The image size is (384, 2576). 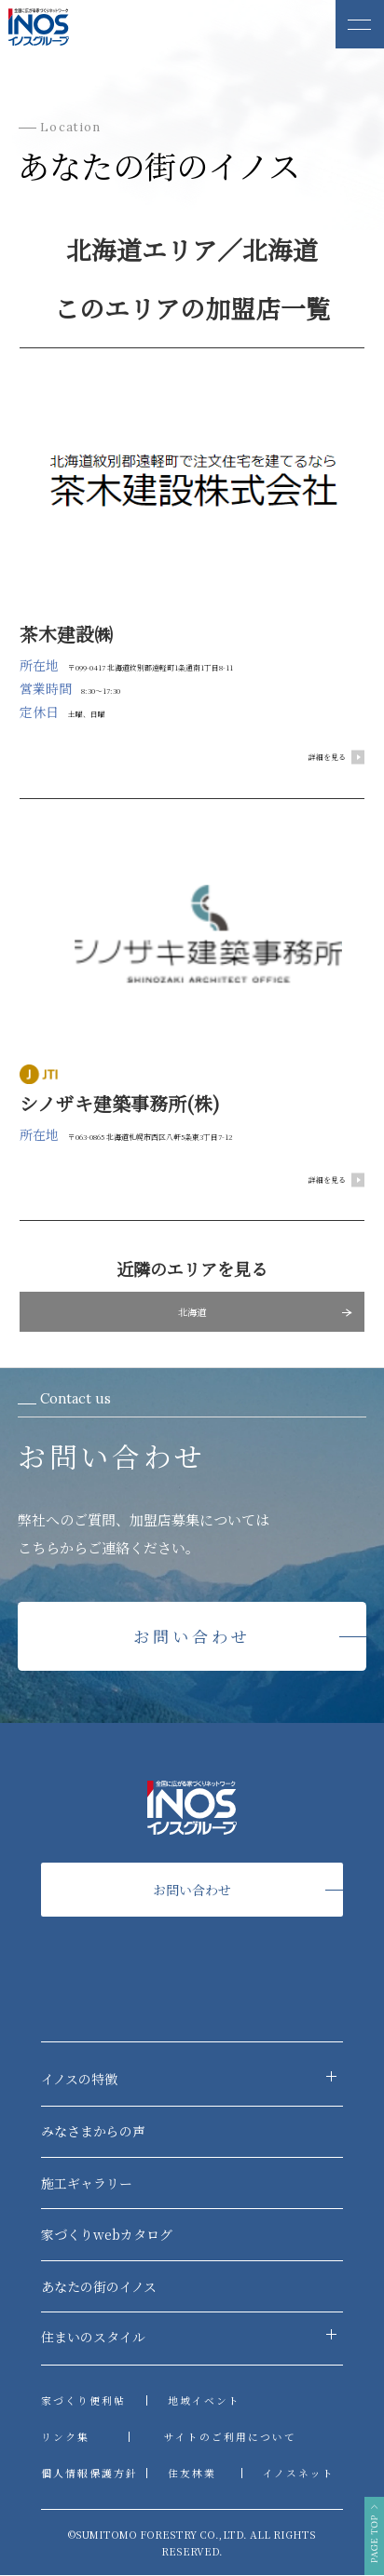 I want to click on お問い合わせ, so click(x=192, y=1636).